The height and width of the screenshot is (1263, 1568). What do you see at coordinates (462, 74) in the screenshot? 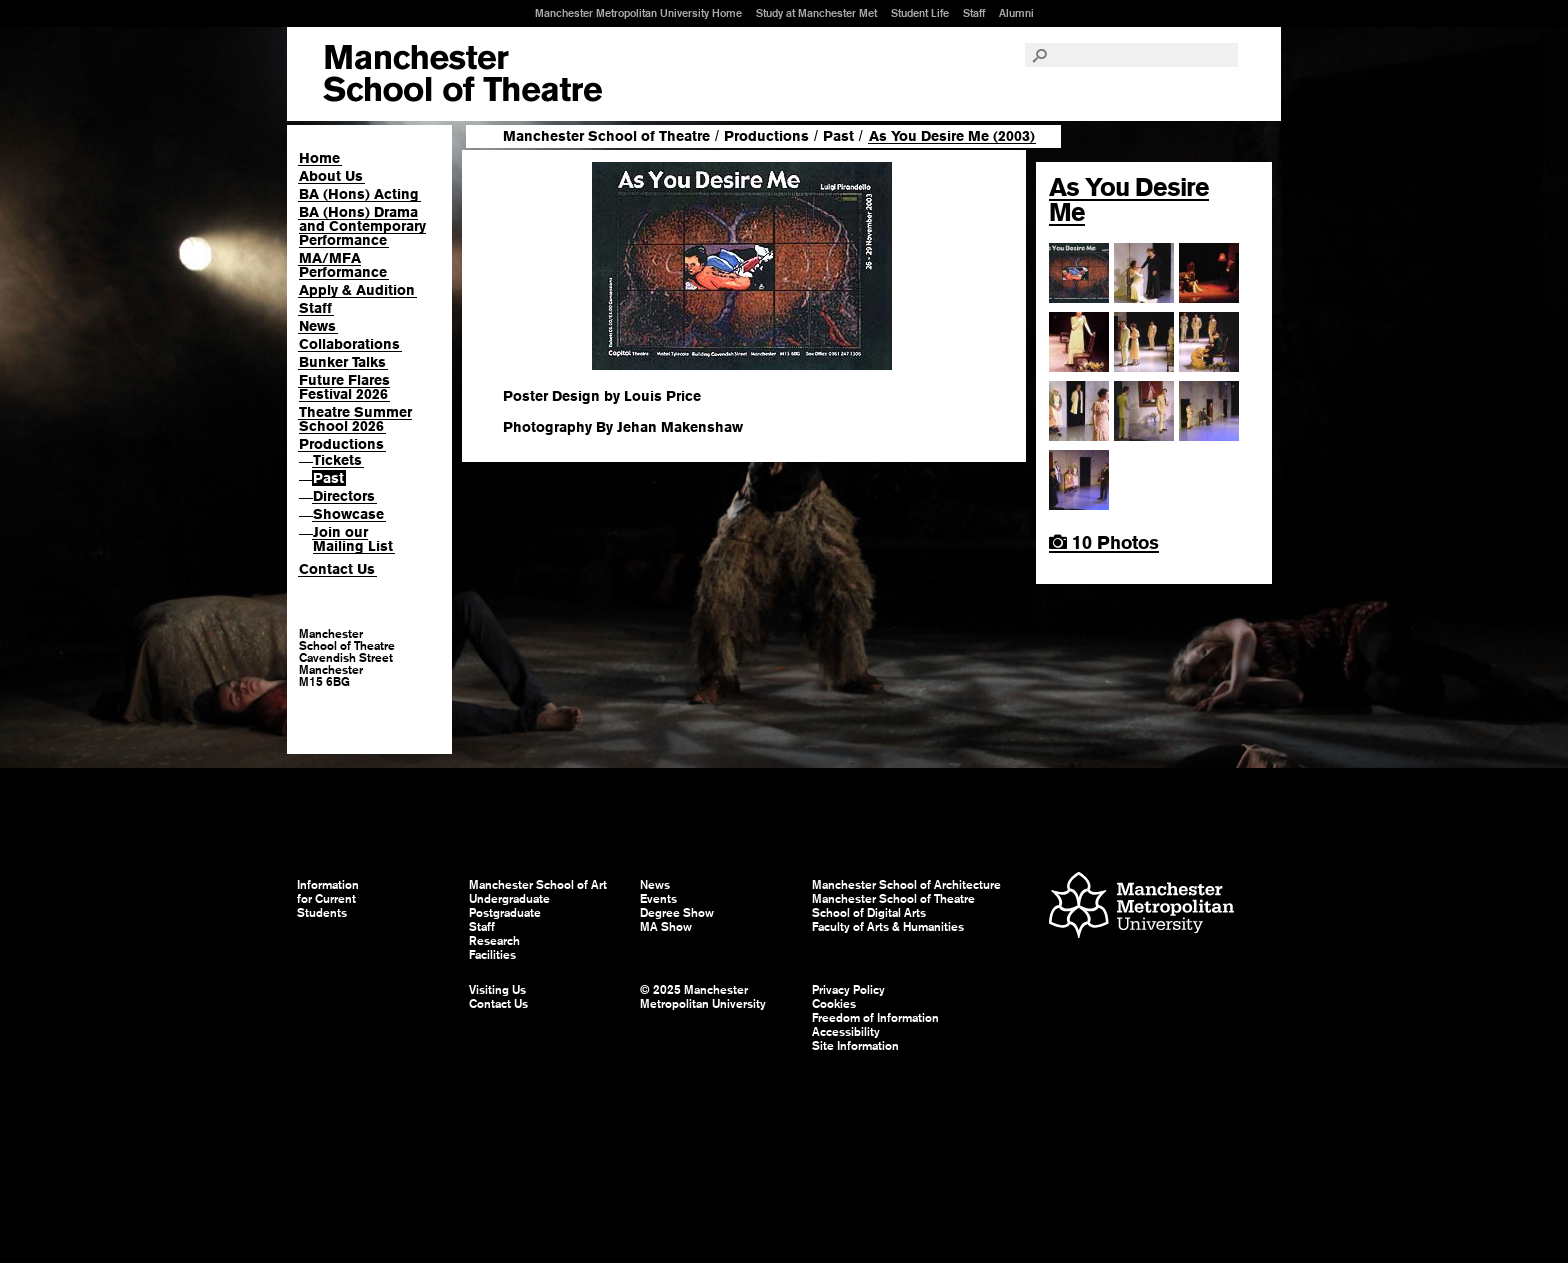
I see `Manchester School of Art` at bounding box center [462, 74].